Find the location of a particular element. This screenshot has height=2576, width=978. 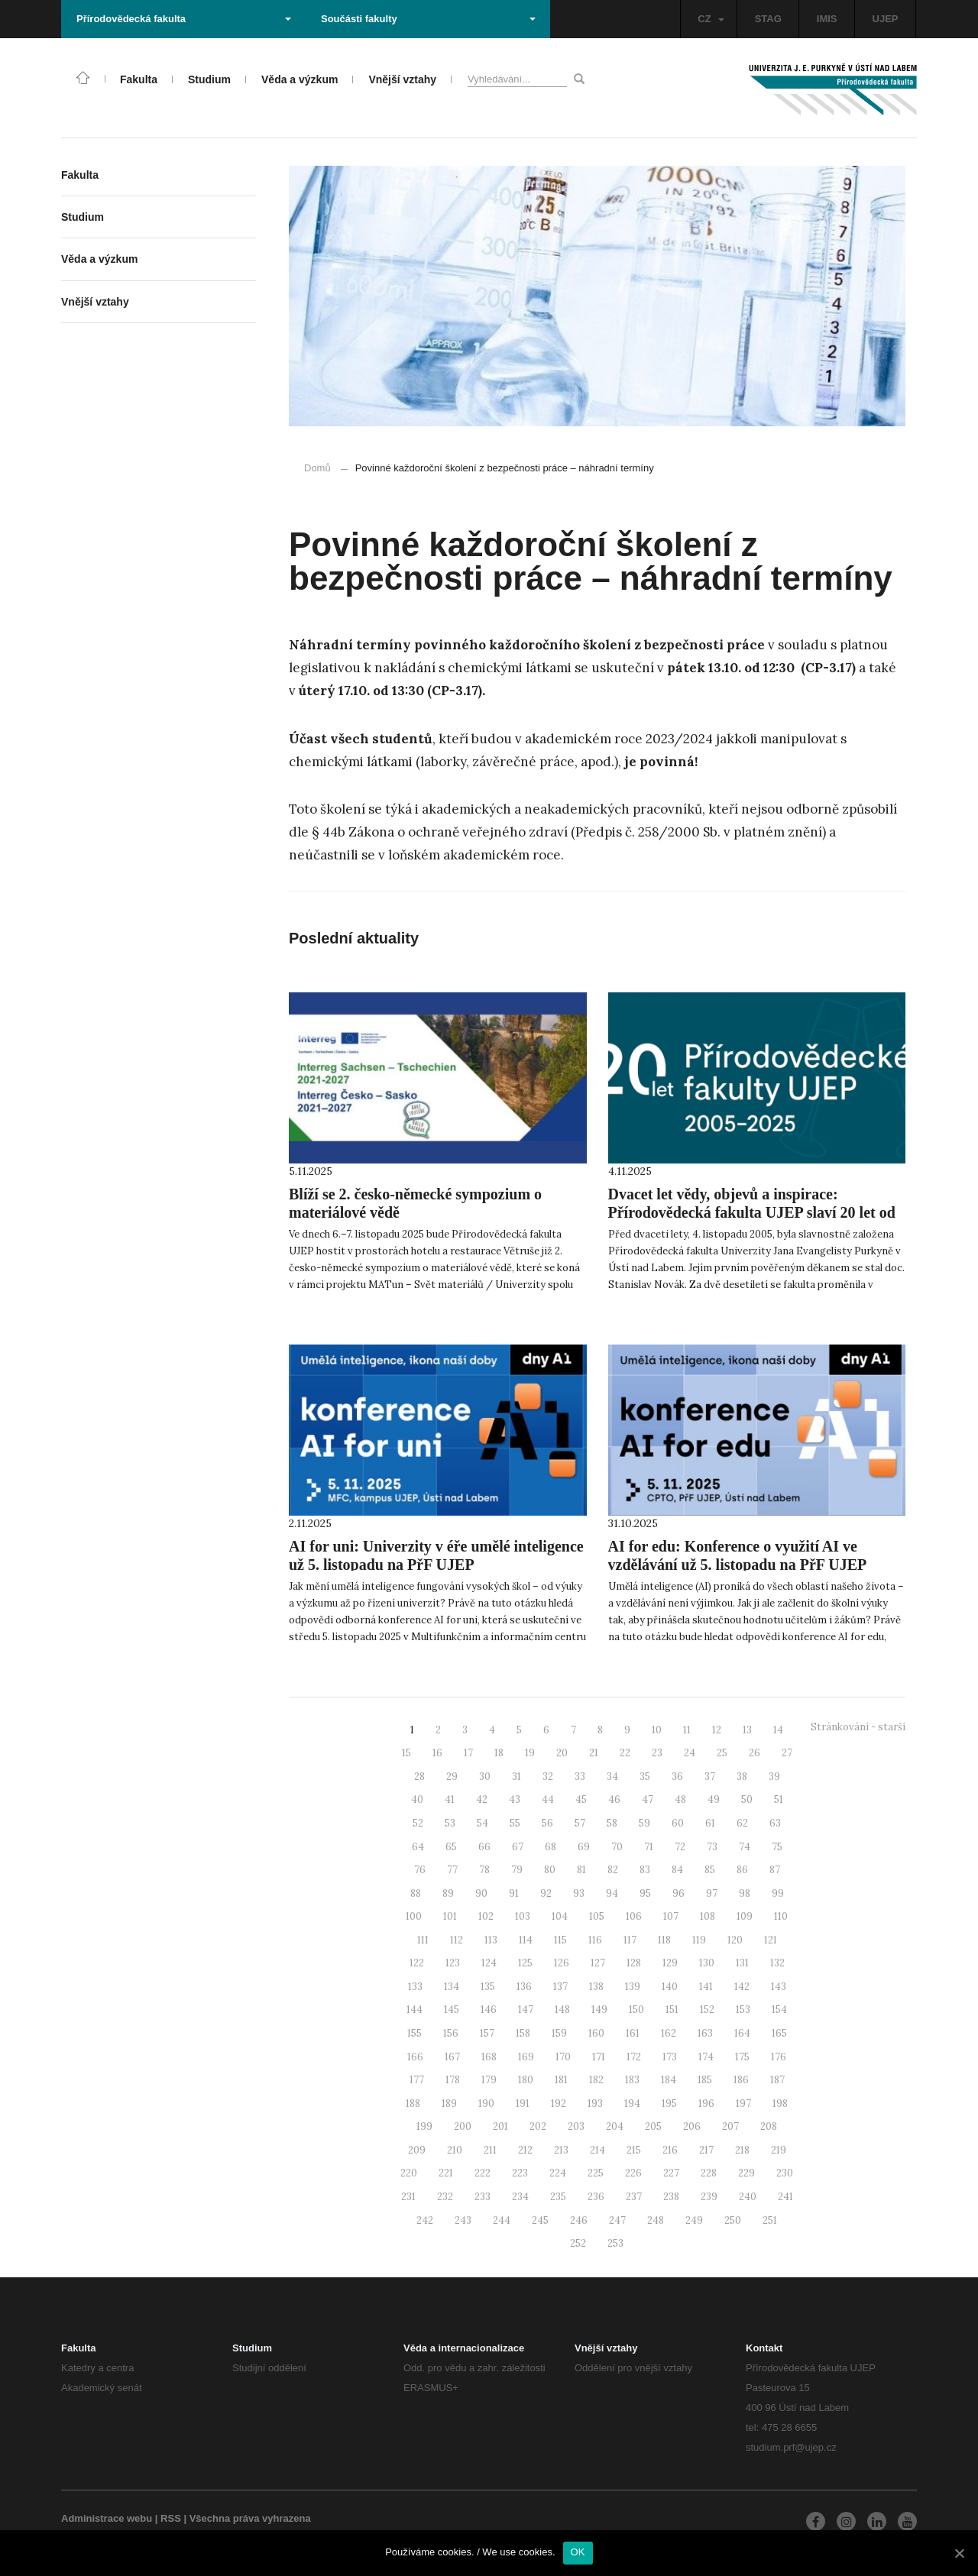

48 is located at coordinates (680, 1799).